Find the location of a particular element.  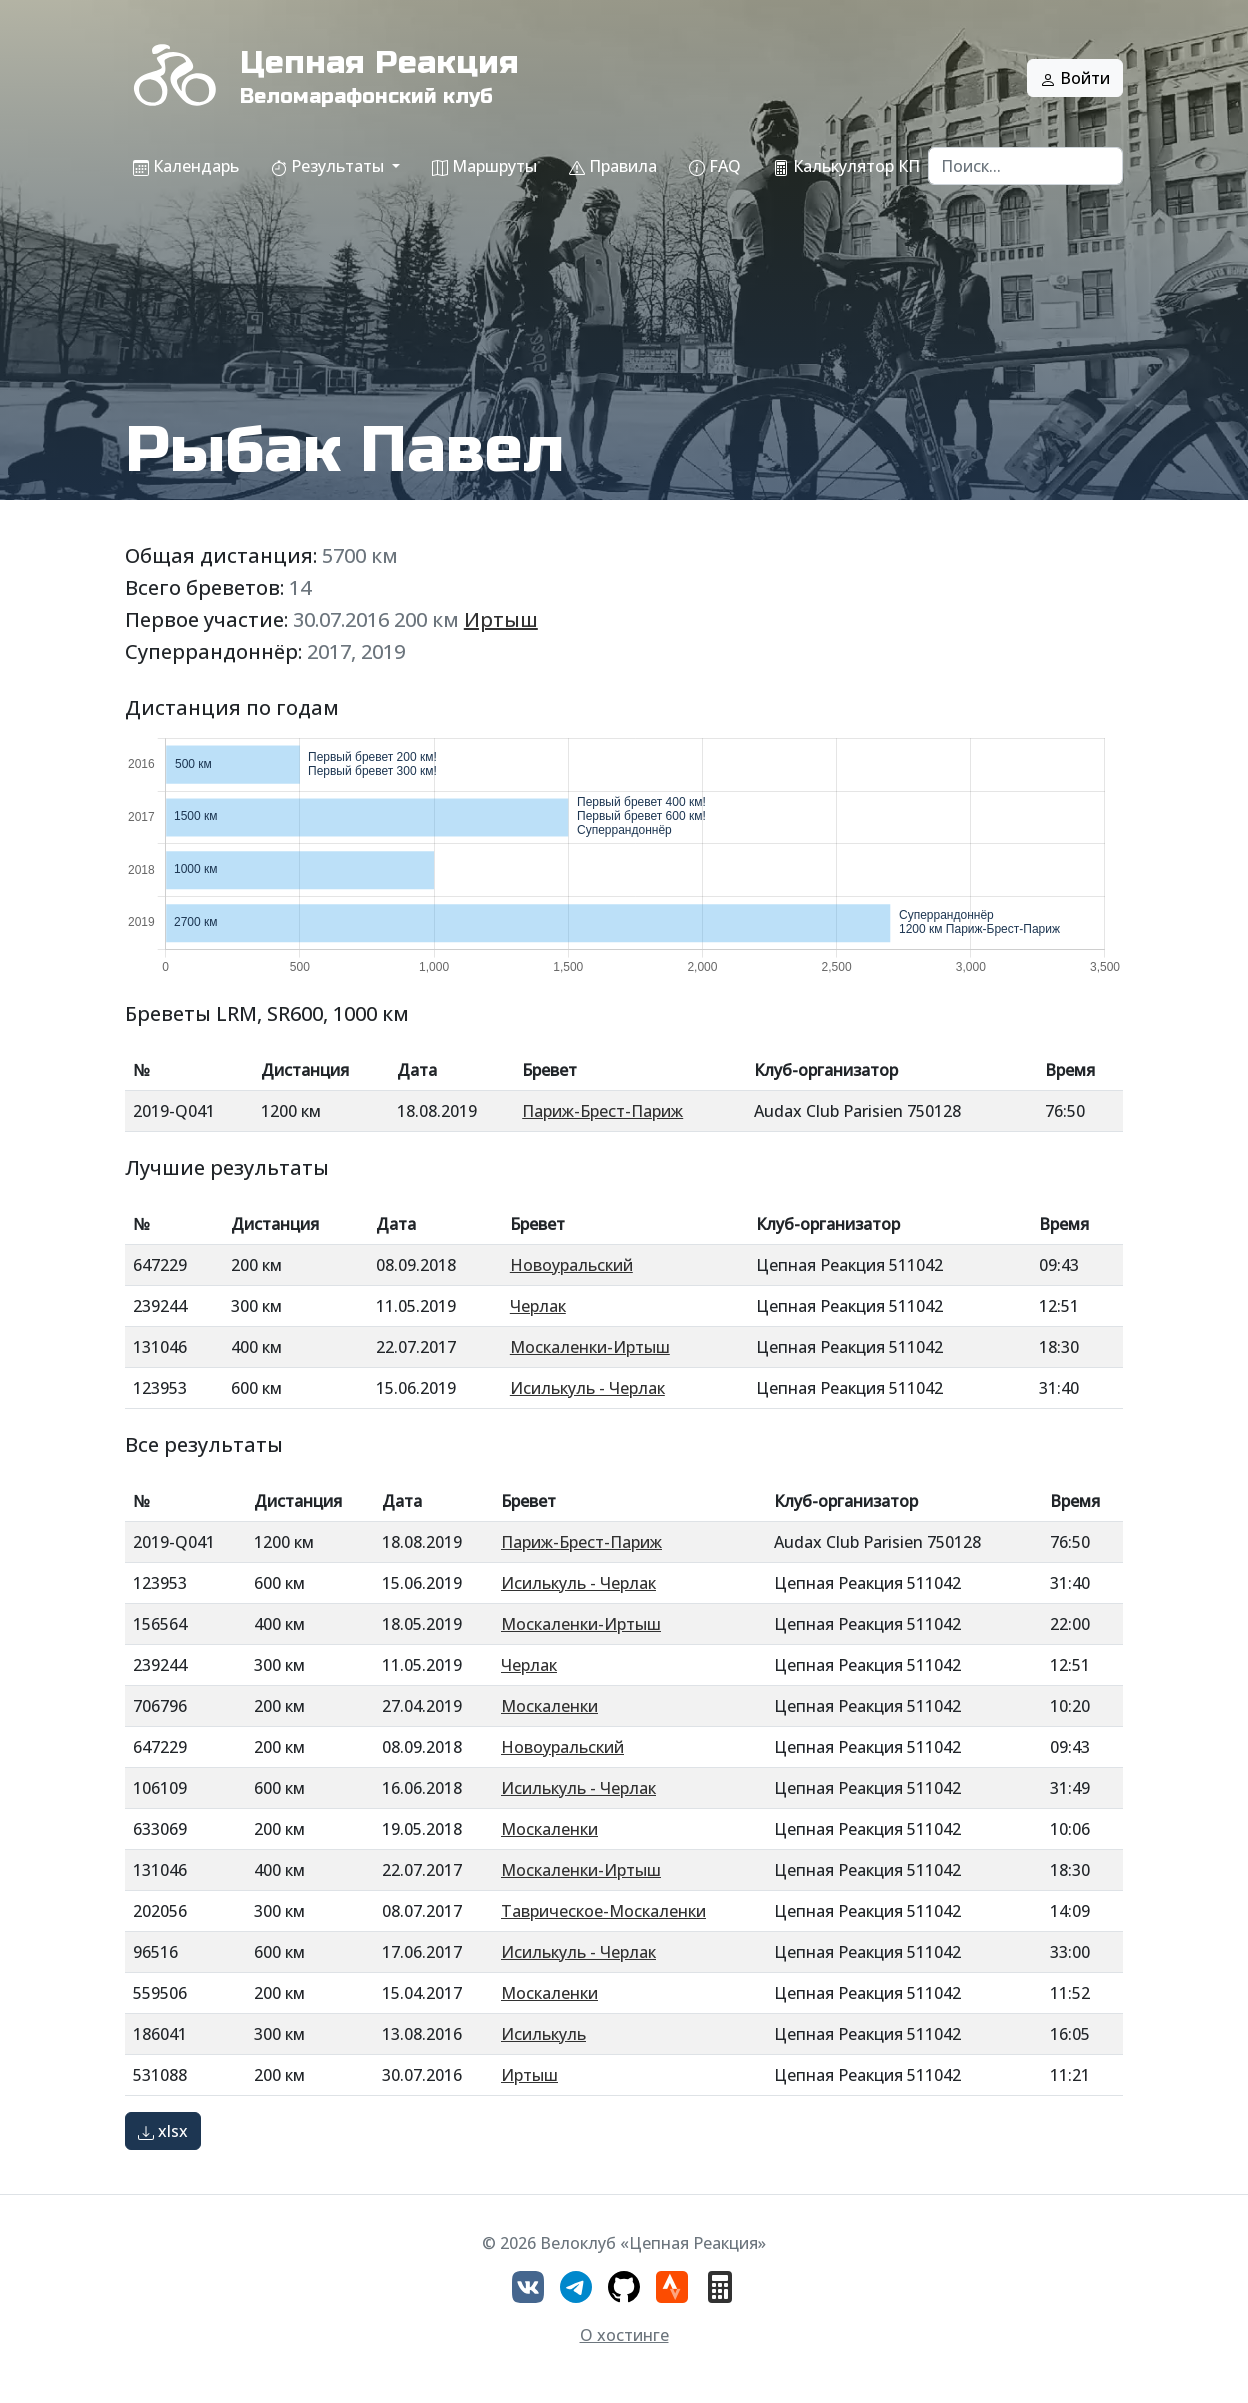

Новоуральский is located at coordinates (571, 1265).